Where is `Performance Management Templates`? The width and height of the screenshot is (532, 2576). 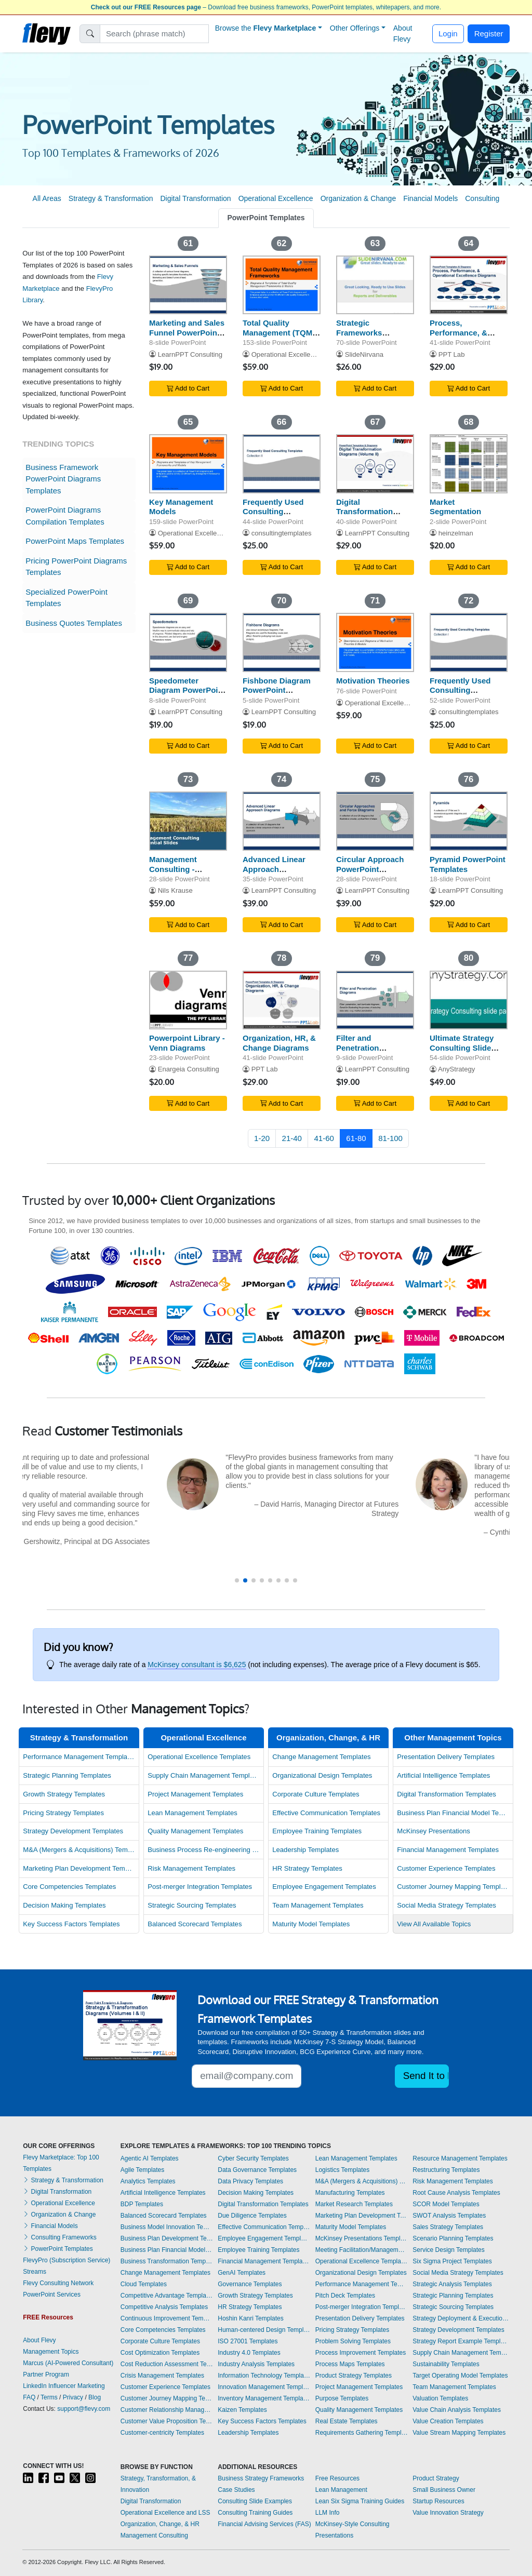 Performance Management Templates is located at coordinates (79, 1757).